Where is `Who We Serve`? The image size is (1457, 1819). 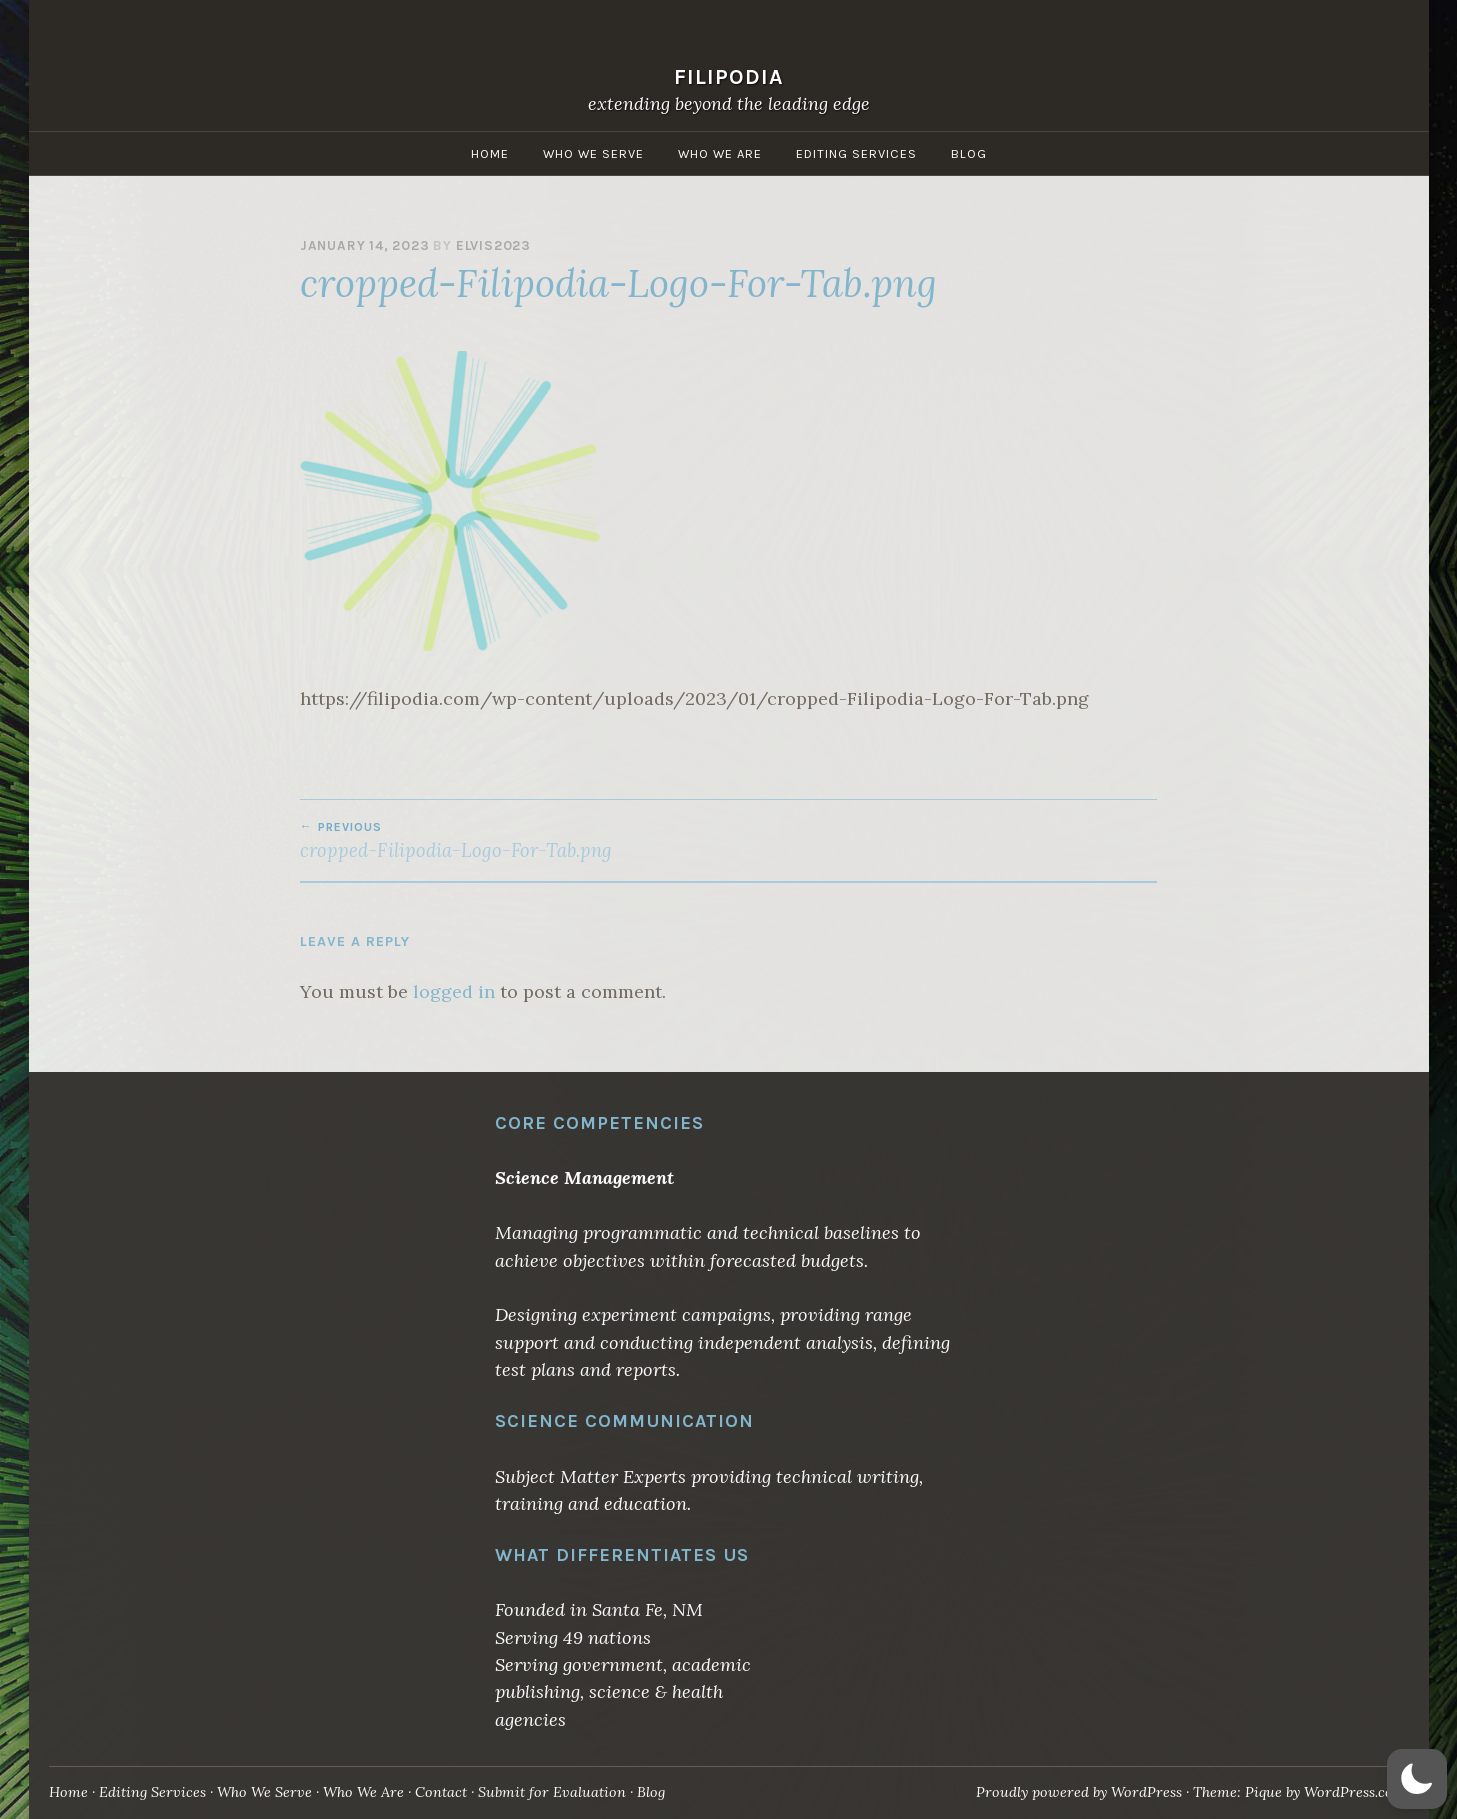 Who We Serve is located at coordinates (593, 153).